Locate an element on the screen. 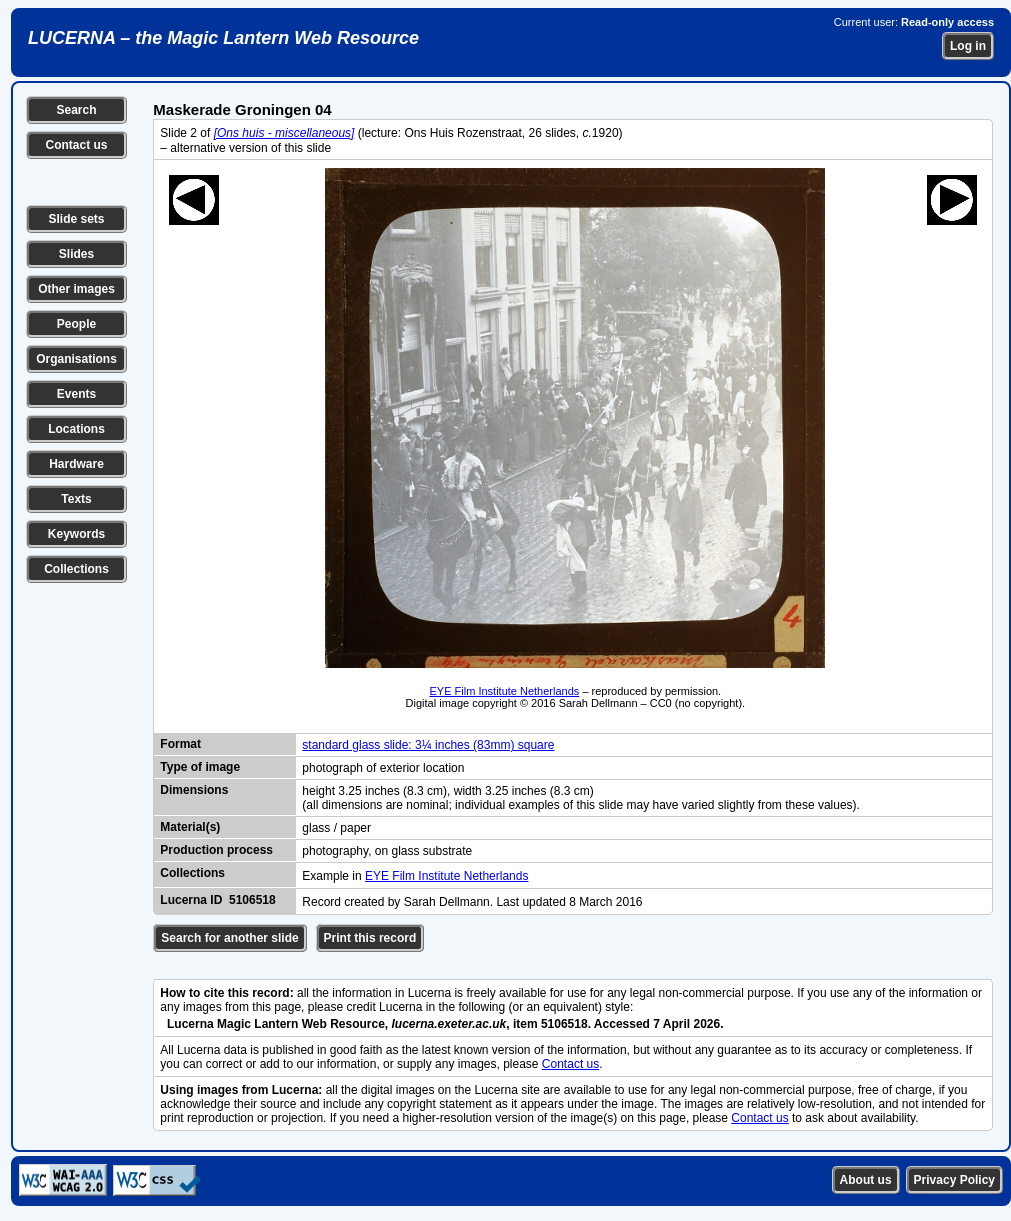 This screenshot has height=1221, width=1011. Other images is located at coordinates (76, 289).